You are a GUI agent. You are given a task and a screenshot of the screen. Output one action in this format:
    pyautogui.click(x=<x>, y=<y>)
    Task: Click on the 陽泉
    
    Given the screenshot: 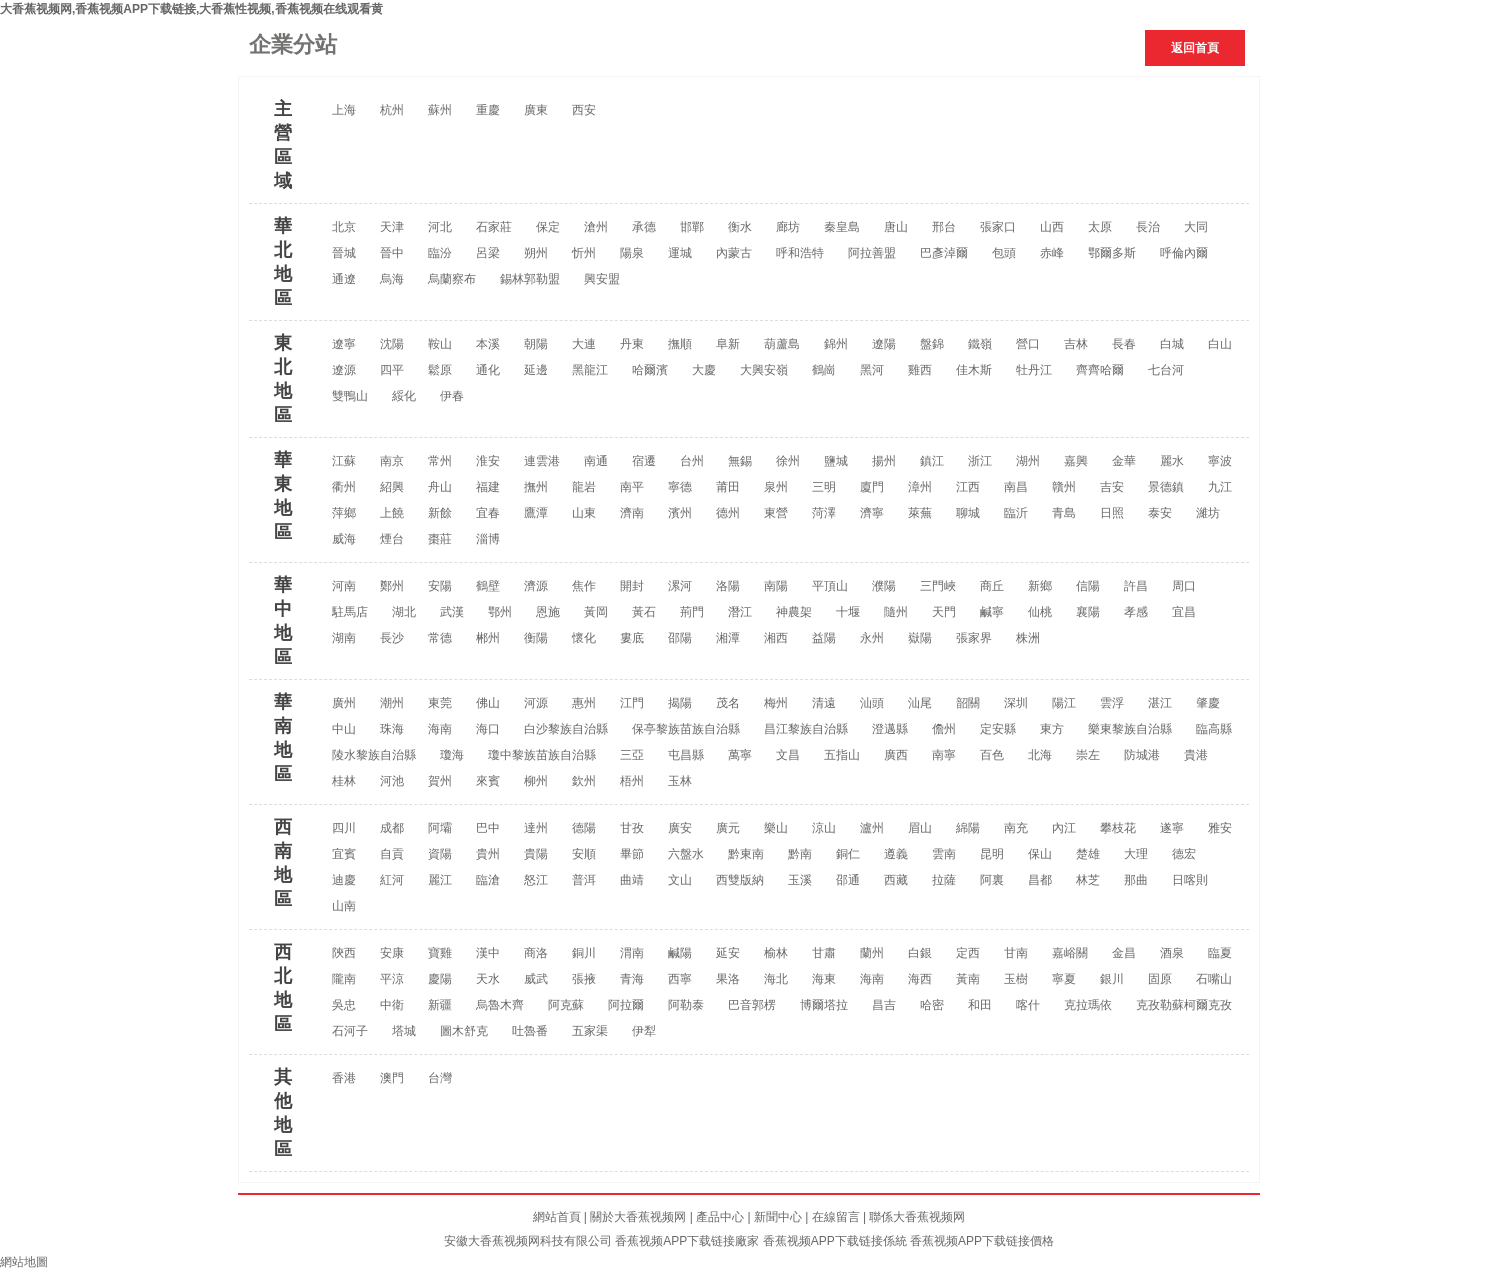 What is the action you would take?
    pyautogui.click(x=632, y=253)
    